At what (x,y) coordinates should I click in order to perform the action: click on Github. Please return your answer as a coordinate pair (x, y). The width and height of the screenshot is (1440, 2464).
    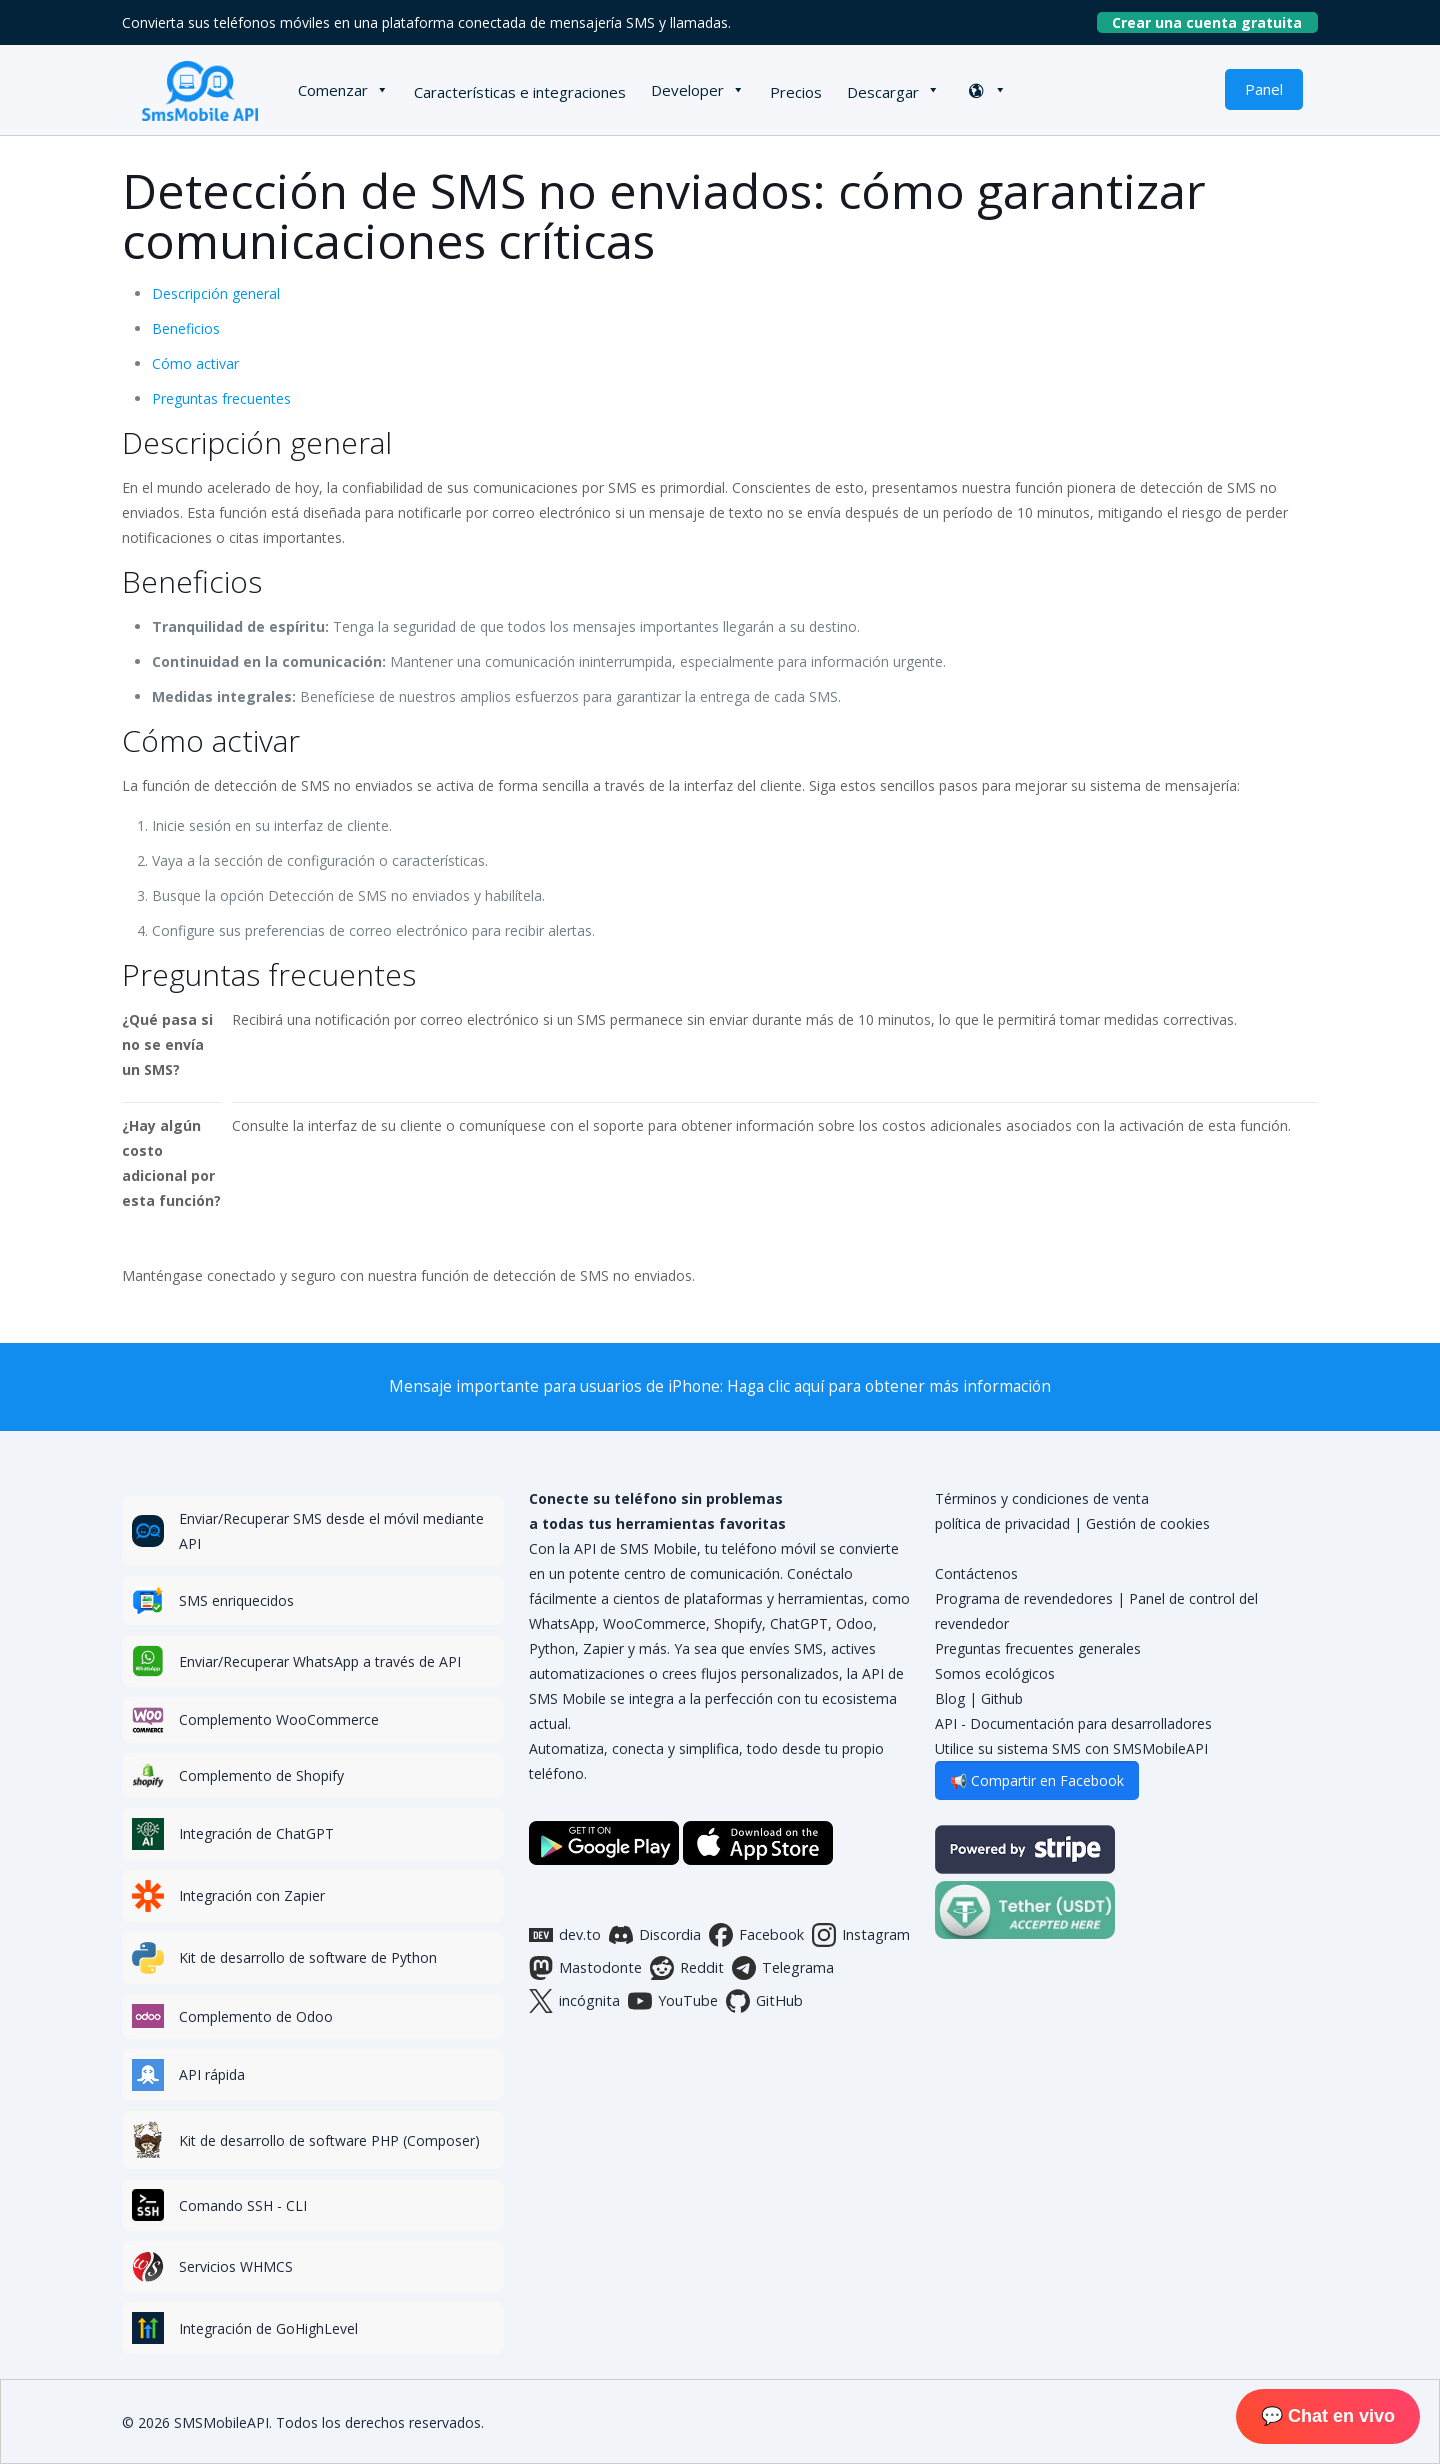
    Looking at the image, I should click on (1002, 1698).